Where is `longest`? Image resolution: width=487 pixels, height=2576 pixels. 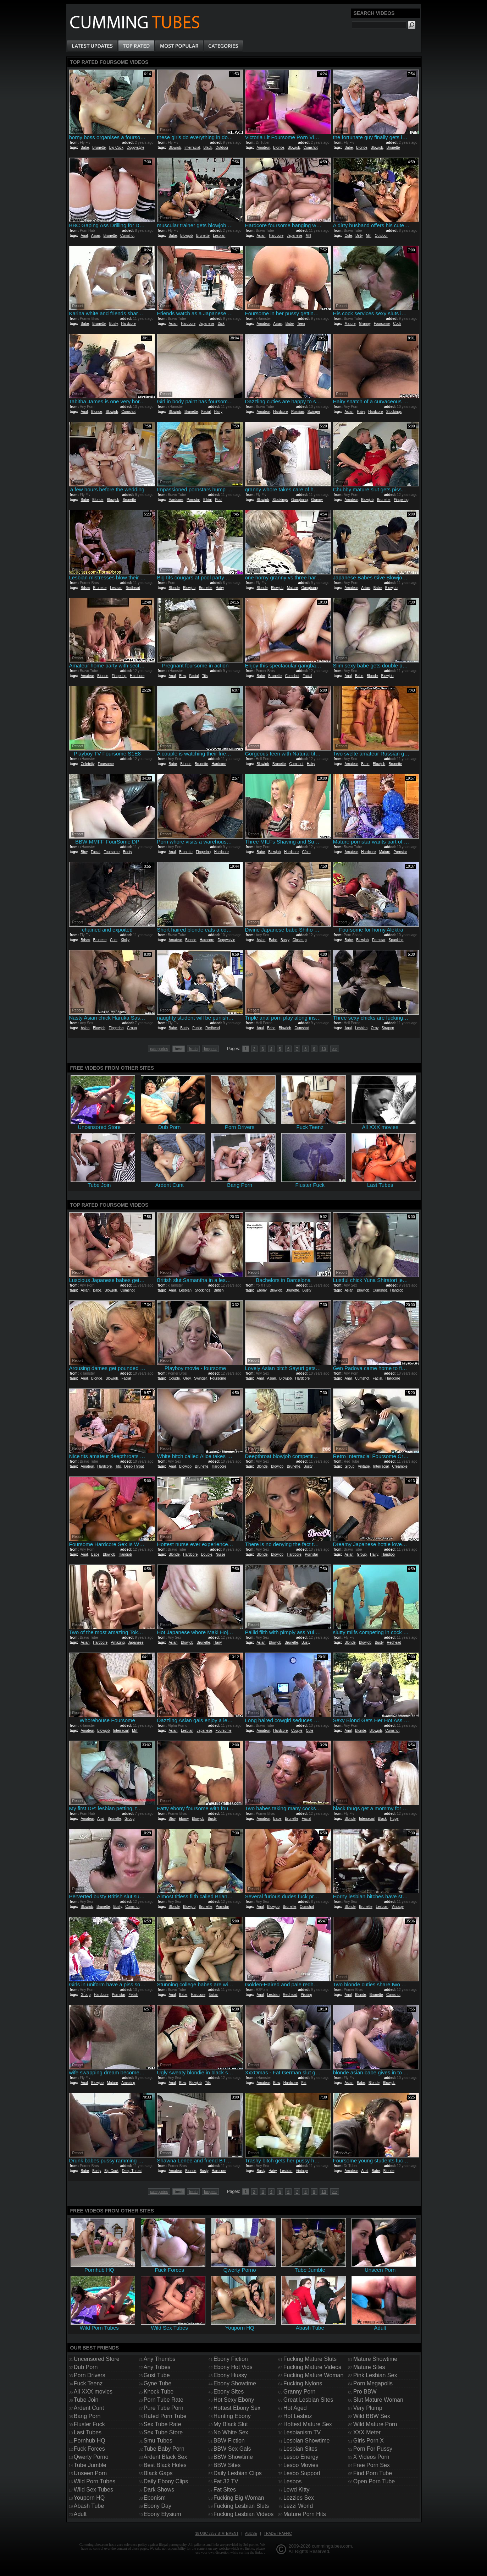 longest is located at coordinates (210, 1049).